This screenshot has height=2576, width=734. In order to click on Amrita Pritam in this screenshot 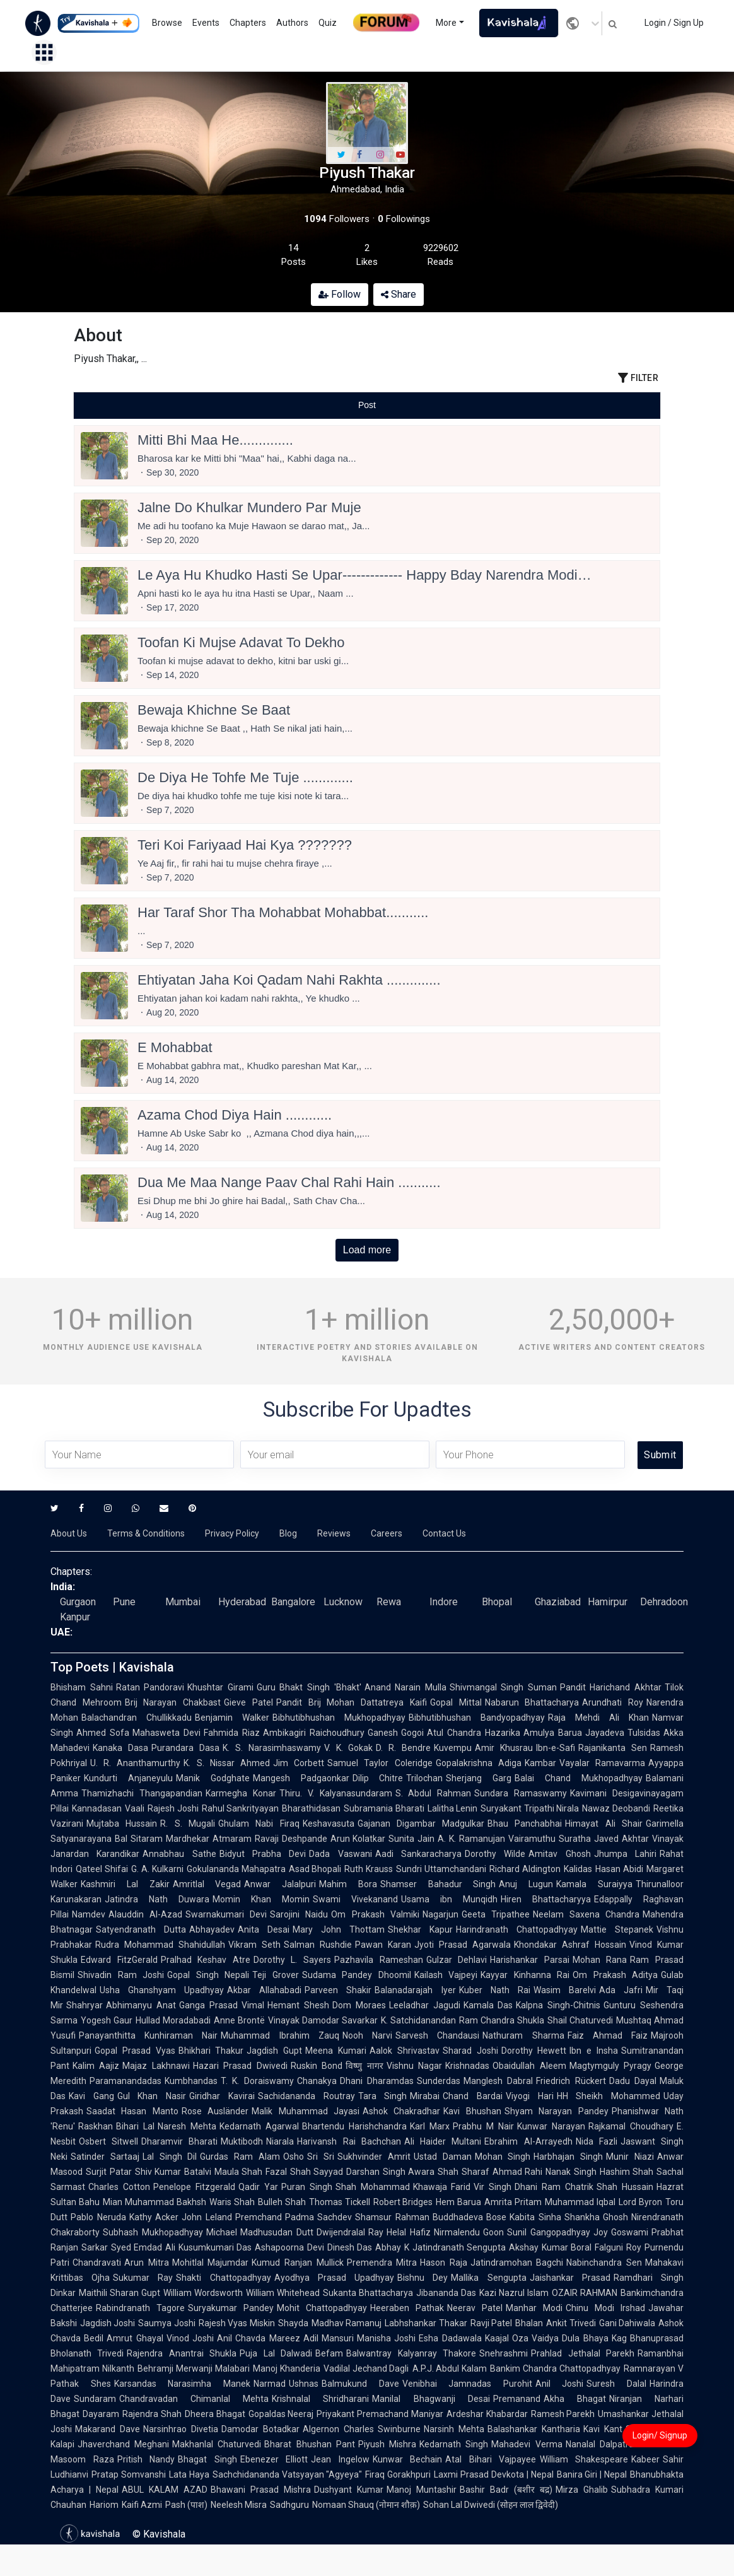, I will do `click(513, 2202)`.